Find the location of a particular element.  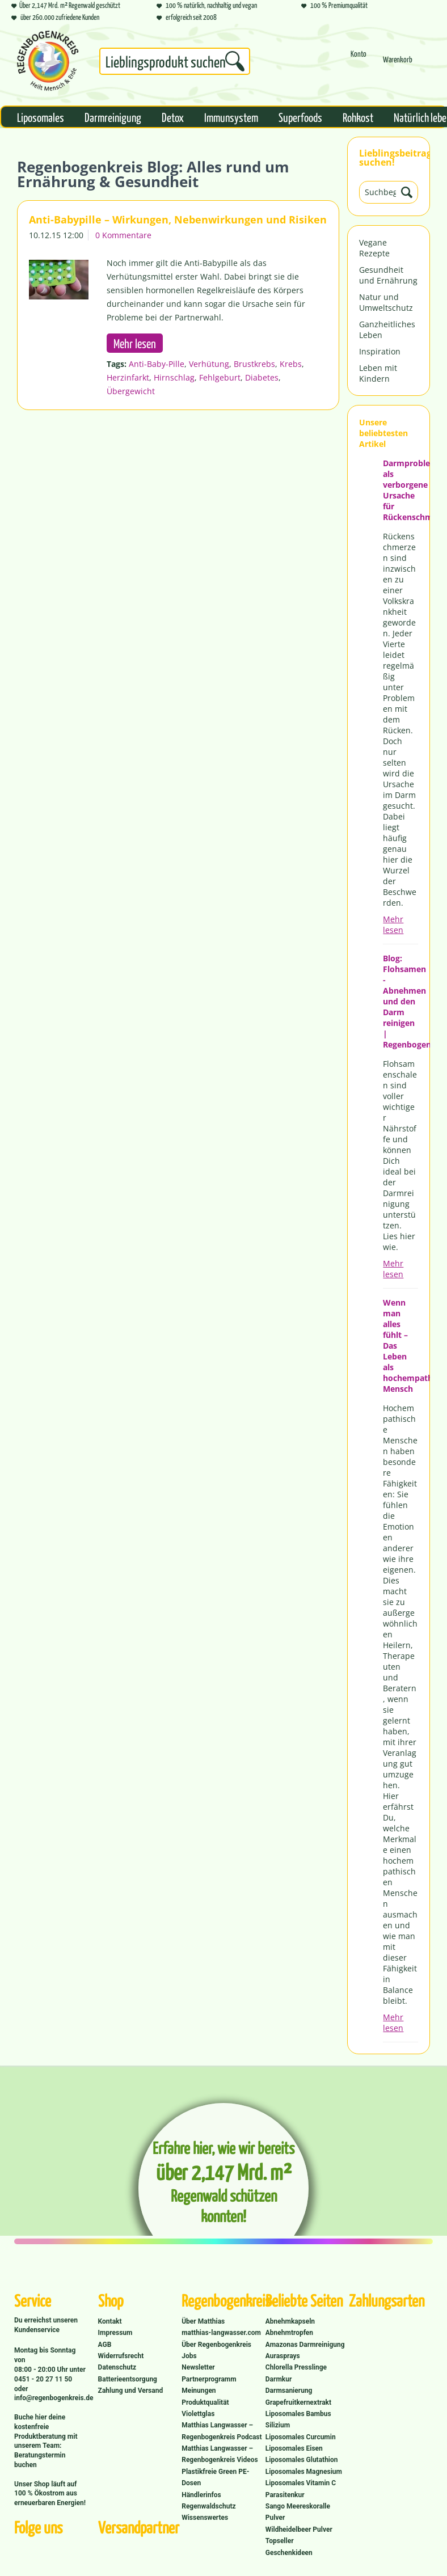

Newsletter is located at coordinates (198, 2367).